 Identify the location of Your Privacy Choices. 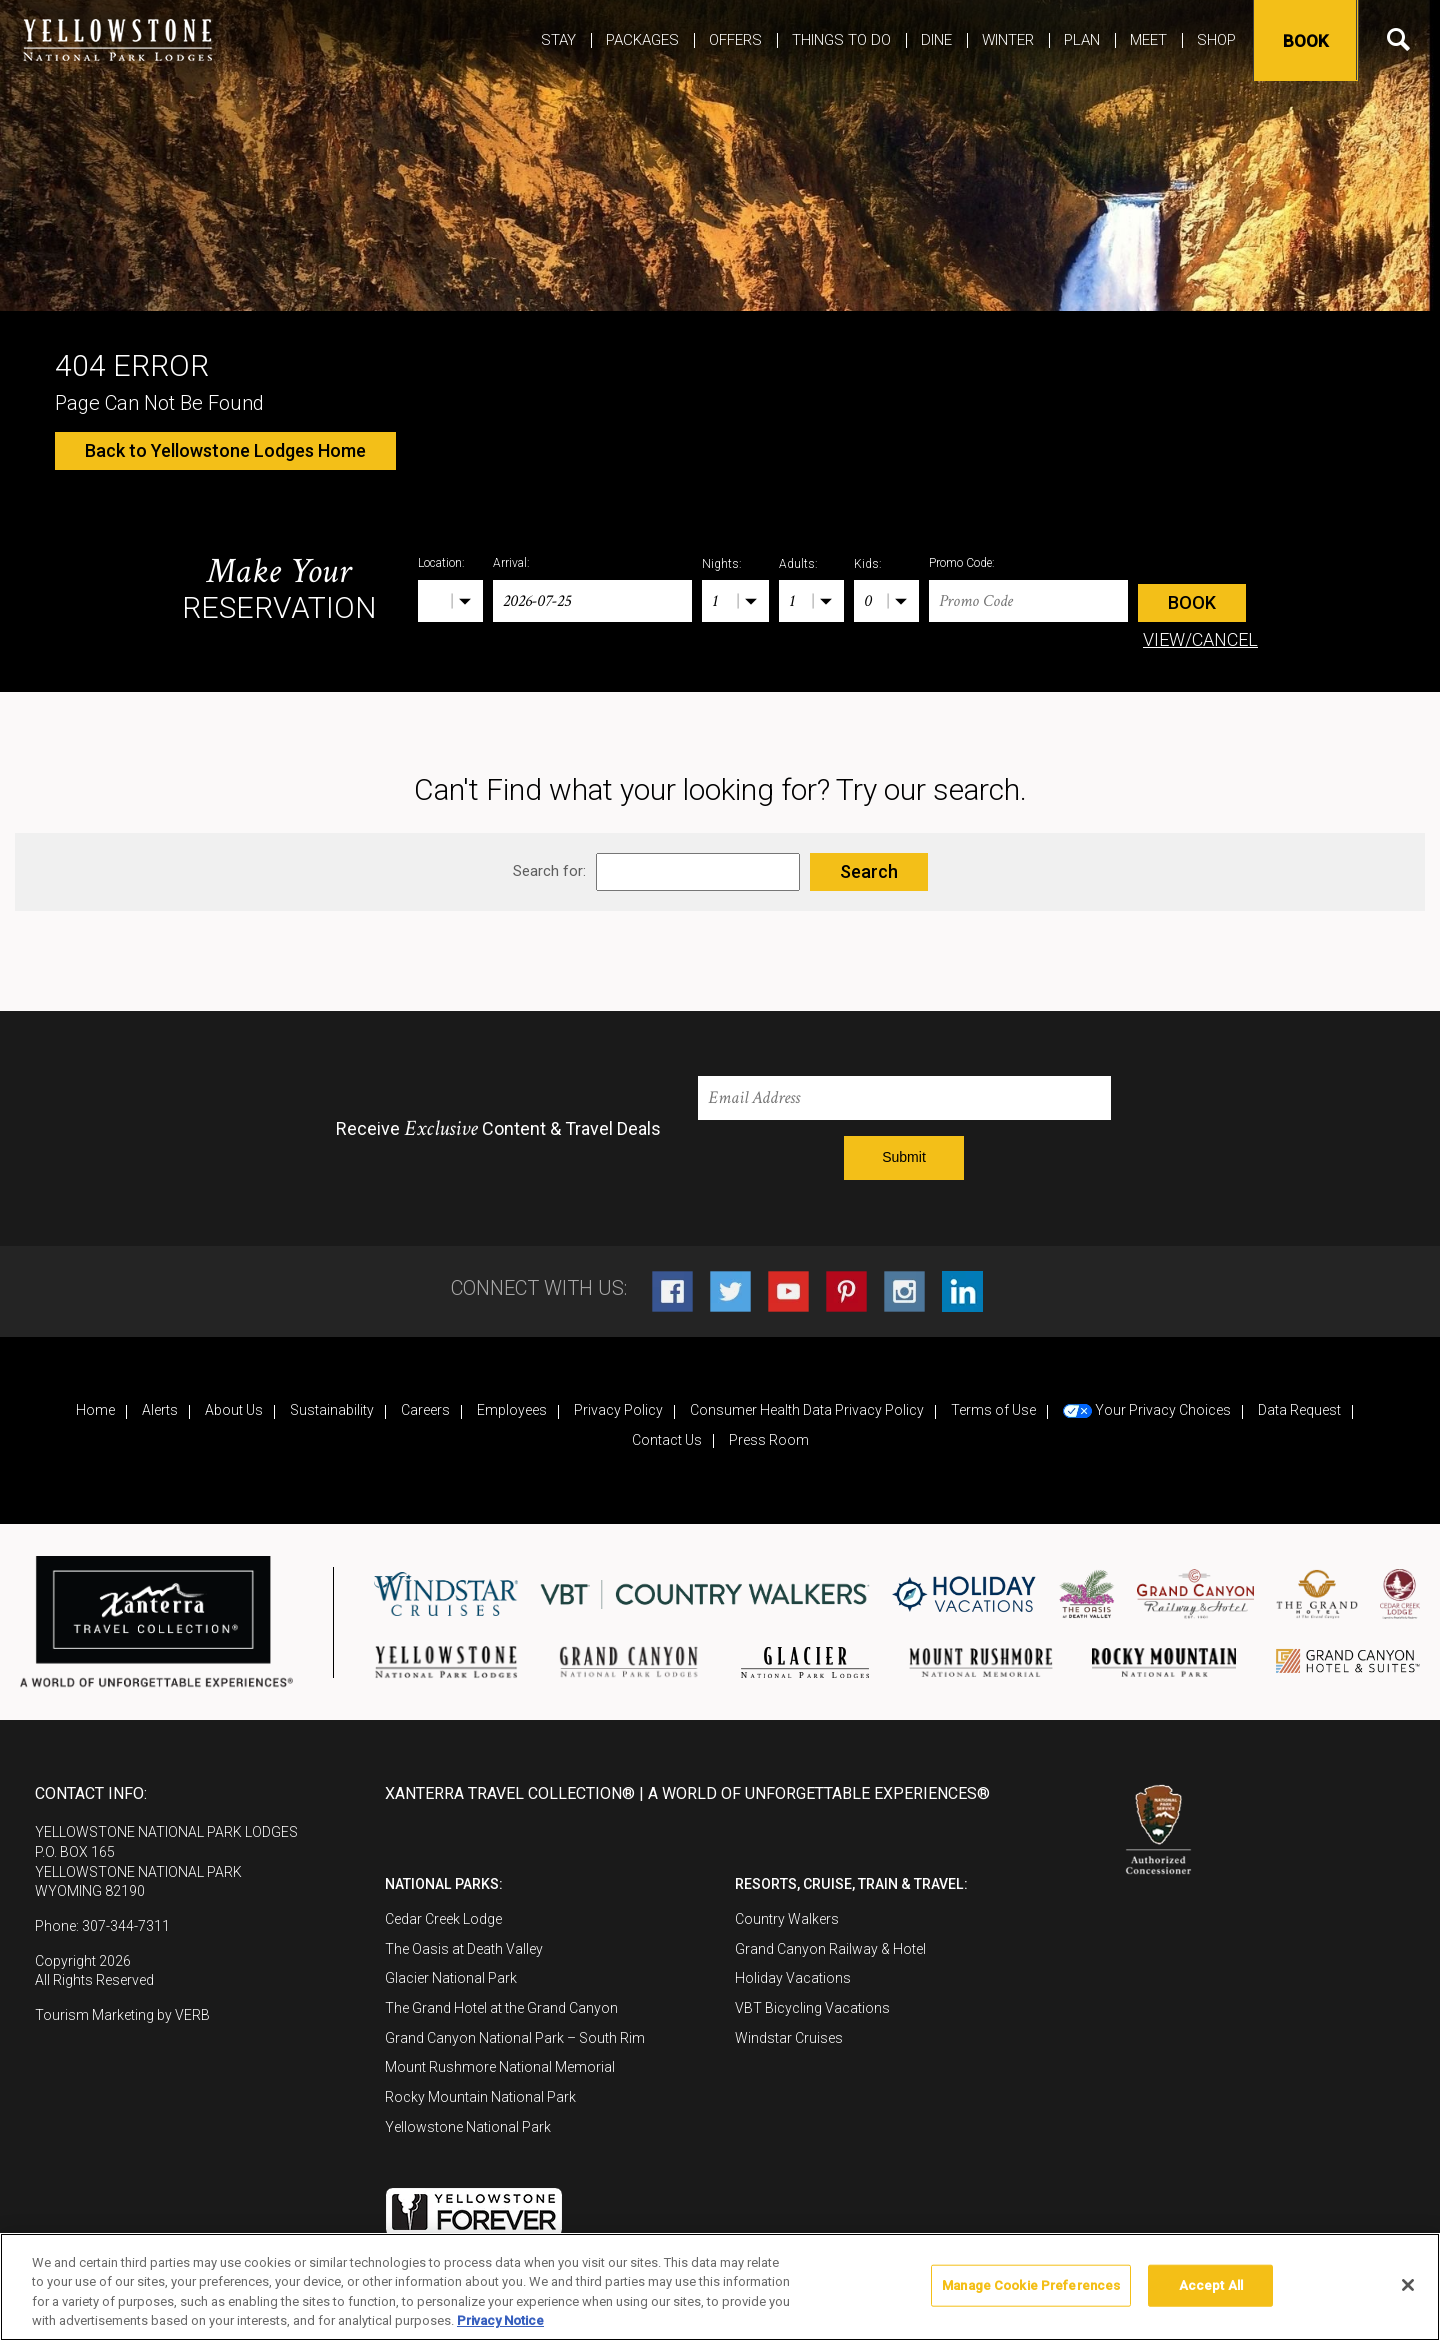
(1147, 1410).